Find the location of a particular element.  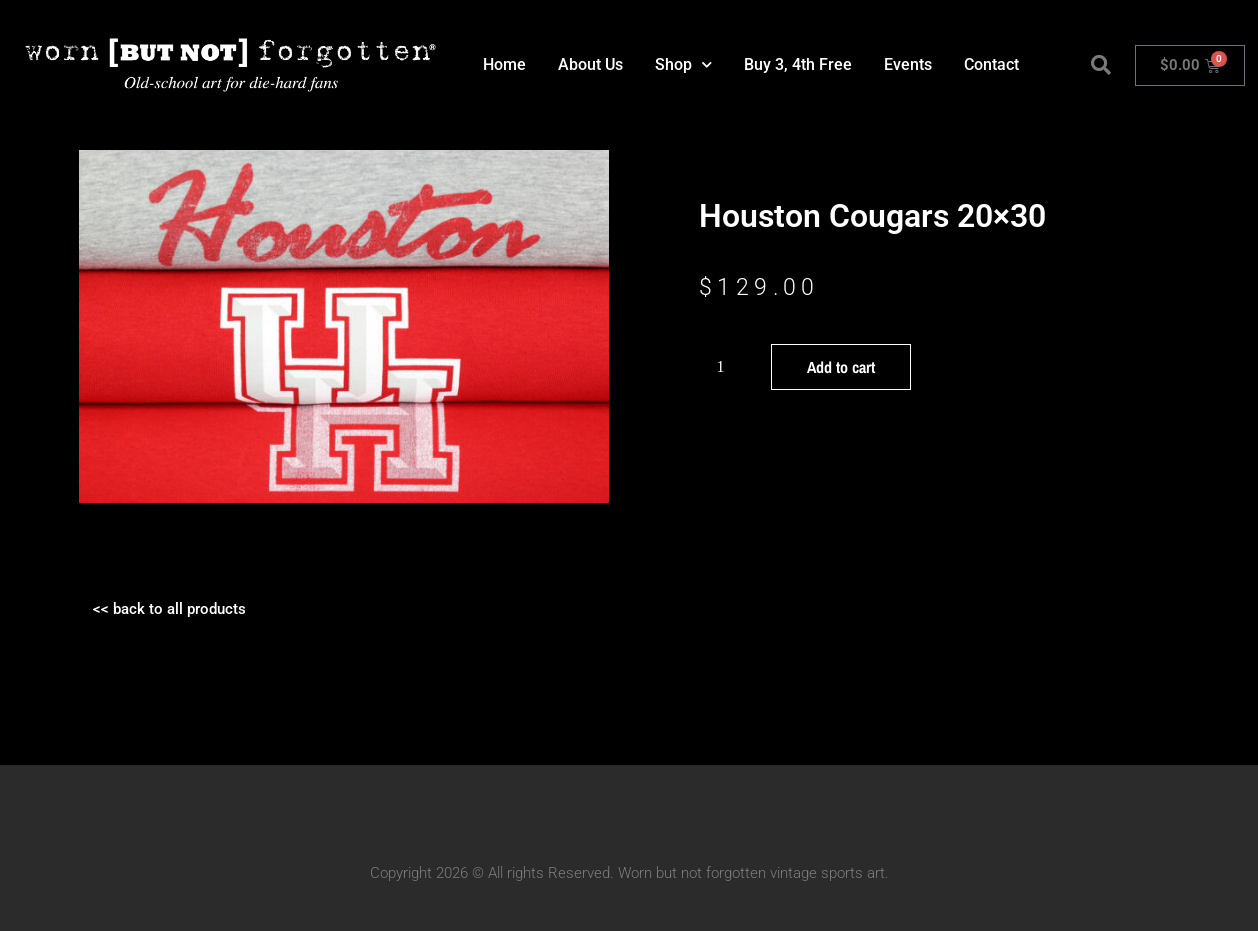

Home is located at coordinates (504, 64).